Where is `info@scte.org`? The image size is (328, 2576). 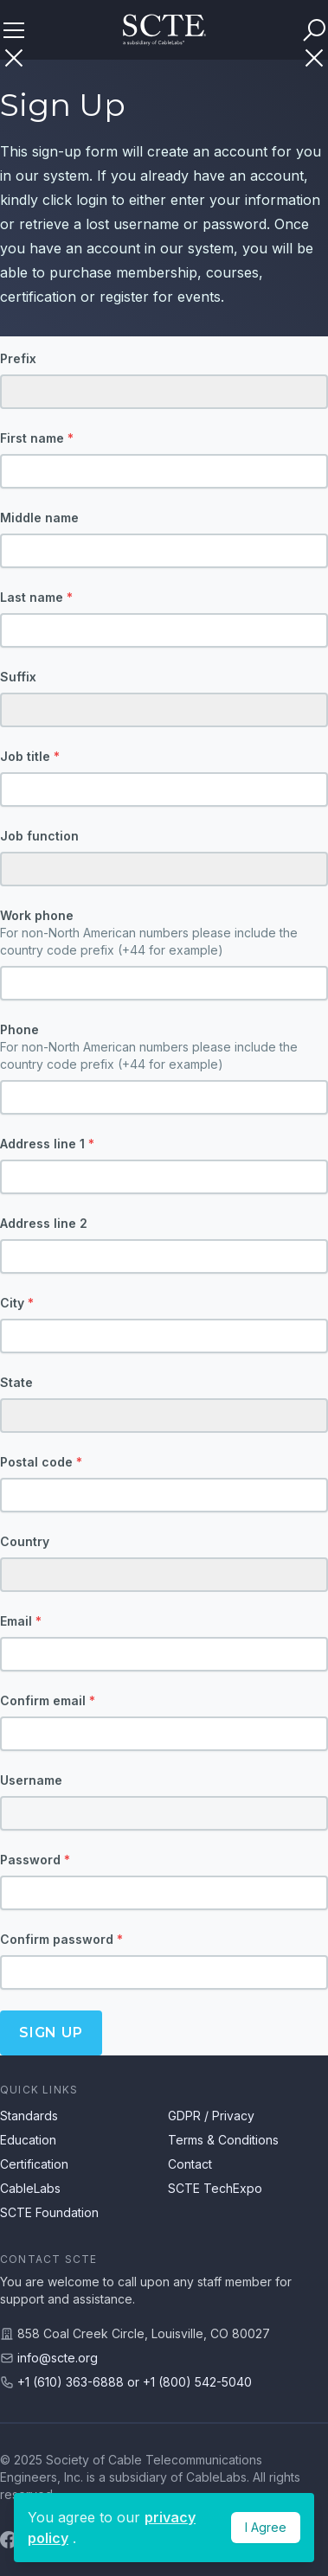
info@scte.org is located at coordinates (57, 2357).